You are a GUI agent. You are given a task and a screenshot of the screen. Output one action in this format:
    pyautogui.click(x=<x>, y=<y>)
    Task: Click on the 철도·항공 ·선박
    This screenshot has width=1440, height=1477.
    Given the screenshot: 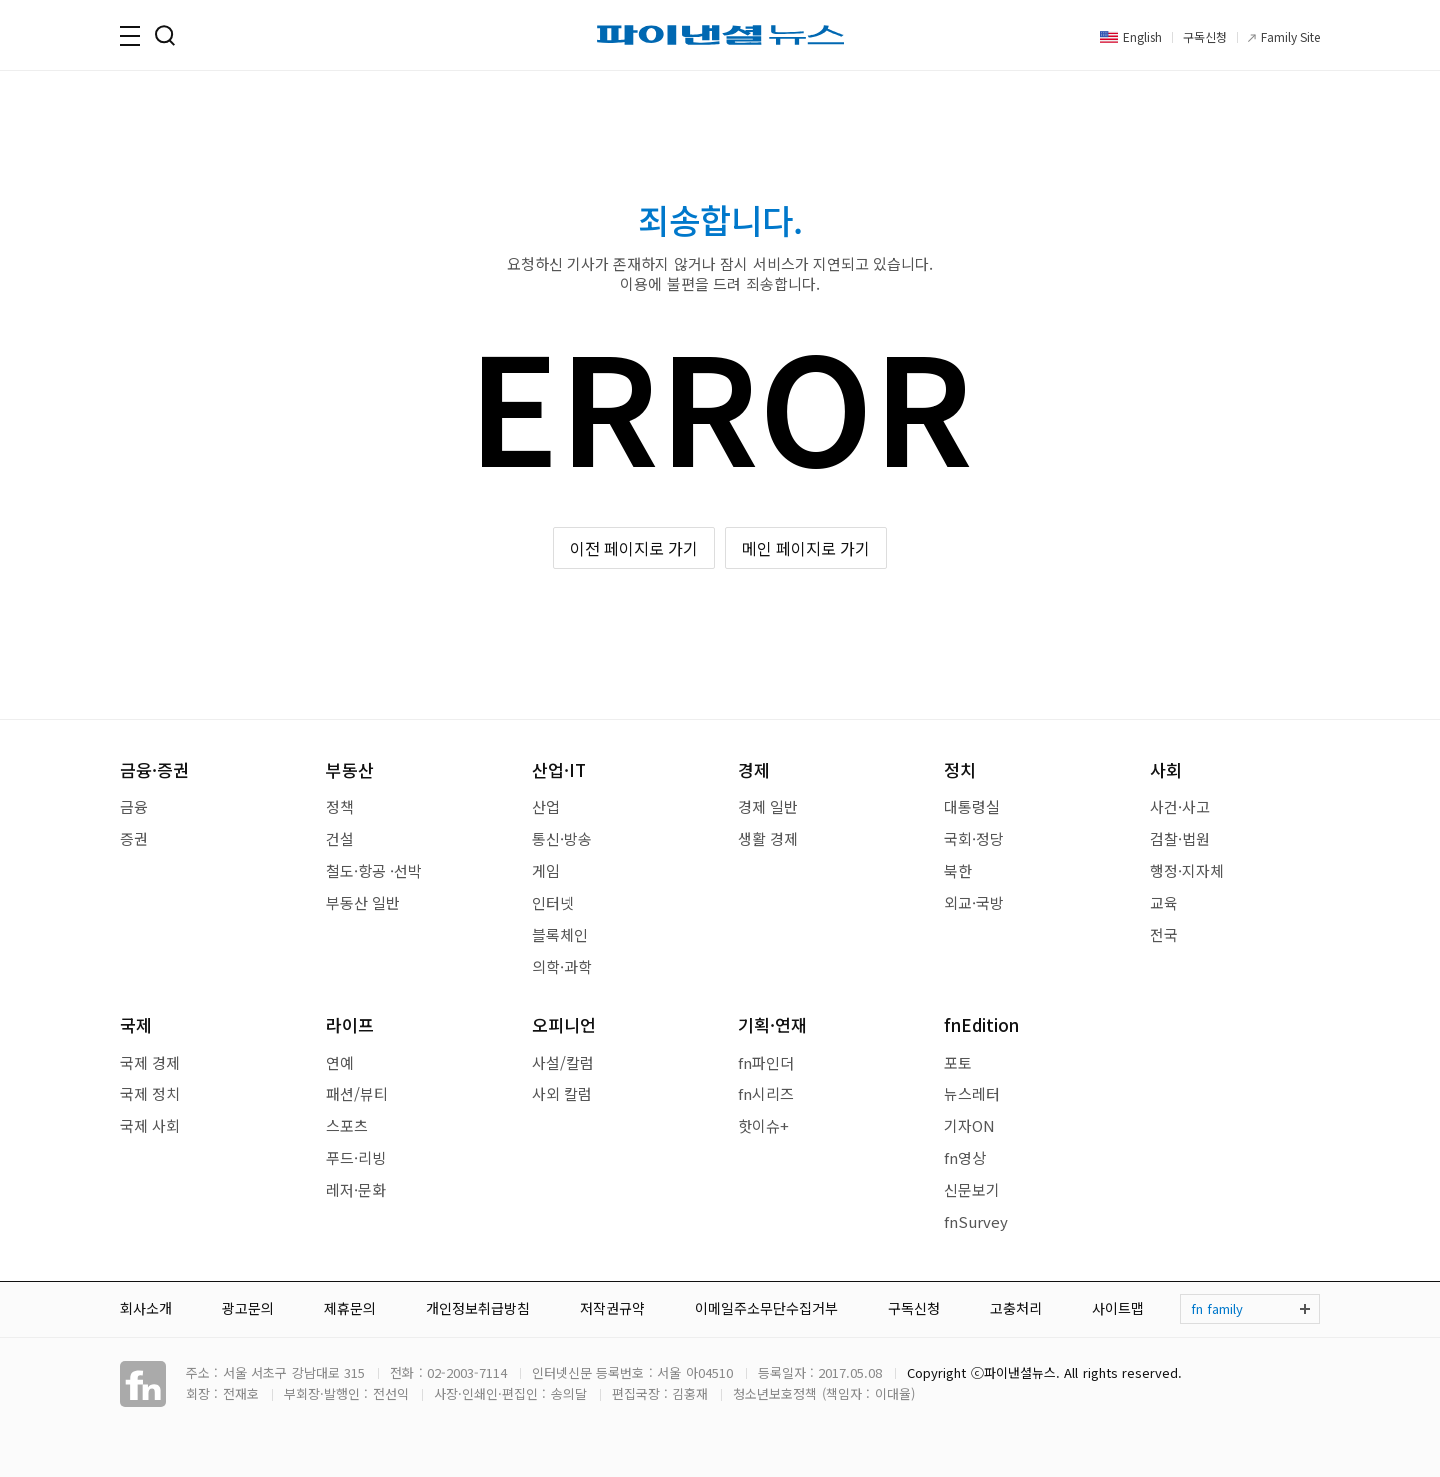 What is the action you would take?
    pyautogui.click(x=374, y=870)
    